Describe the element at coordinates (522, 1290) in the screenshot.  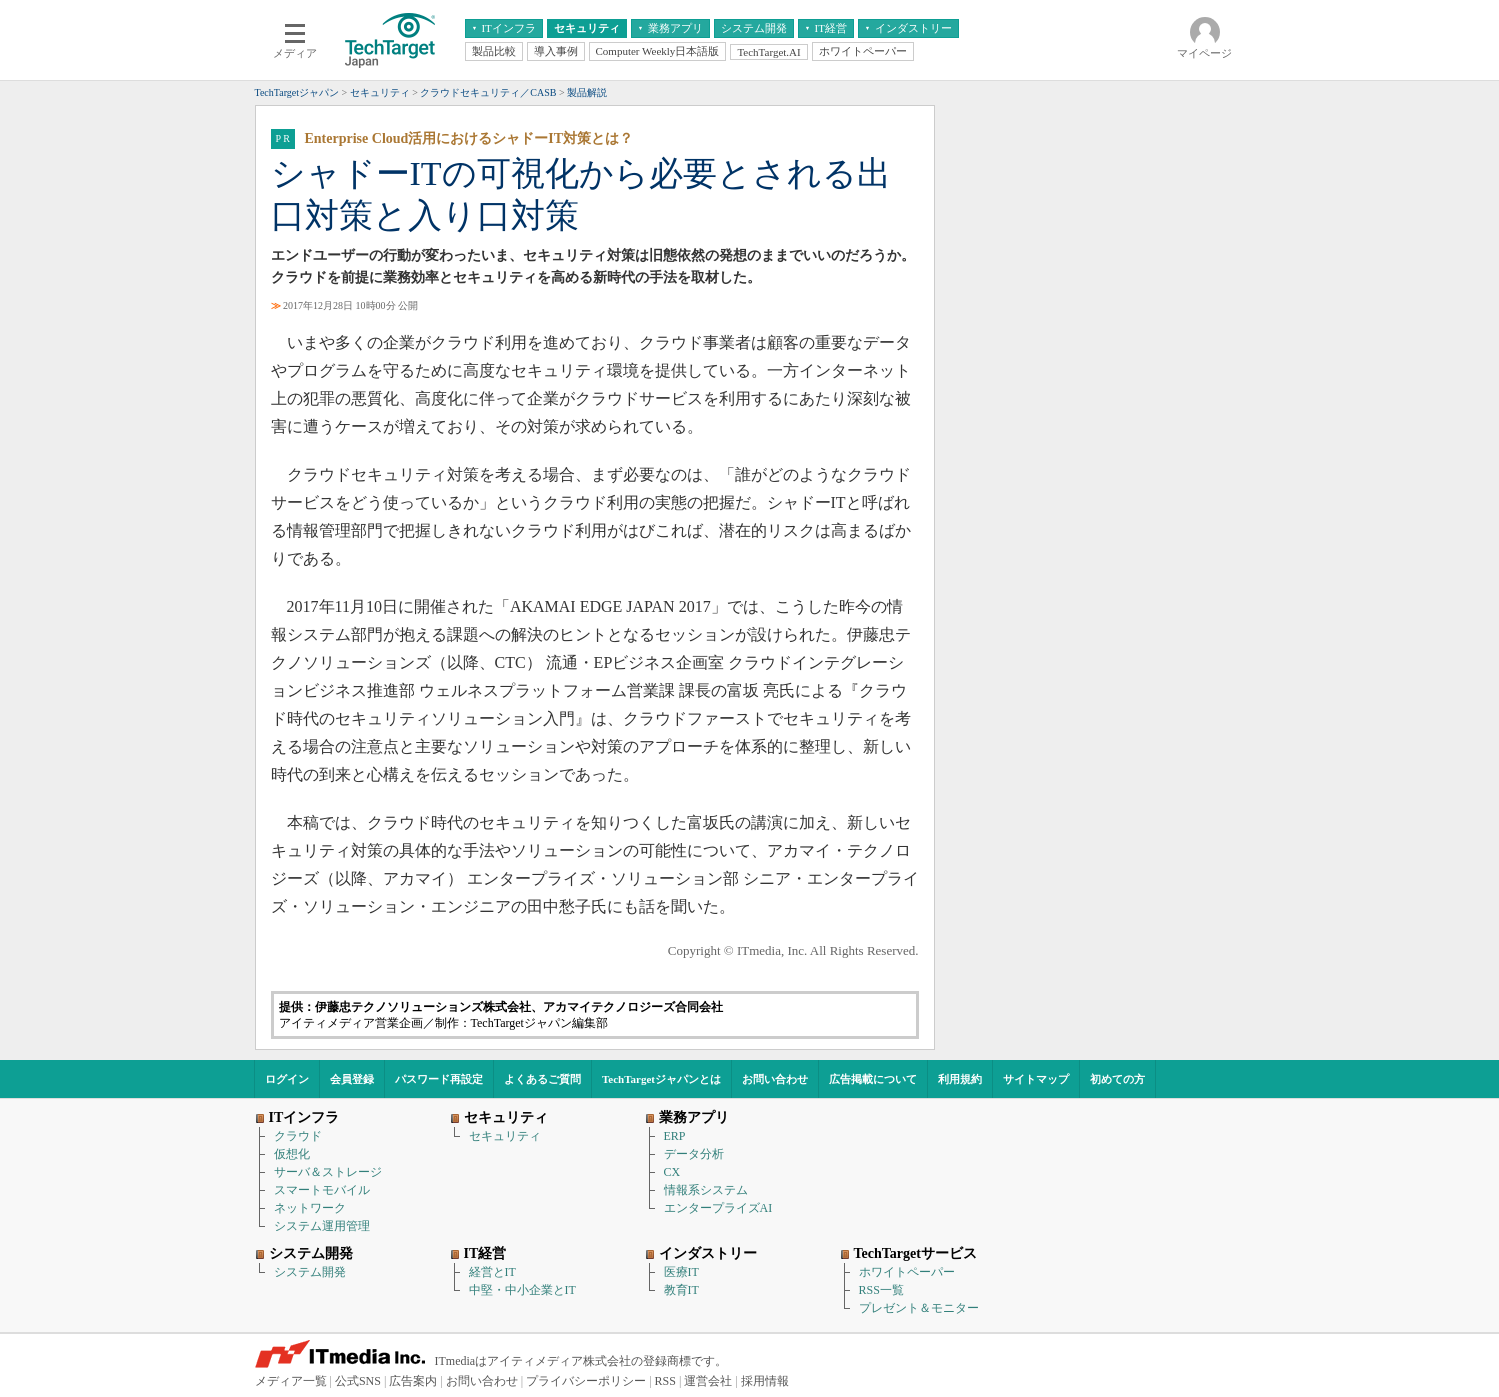
I see `中堅・中小企業とIT` at that location.